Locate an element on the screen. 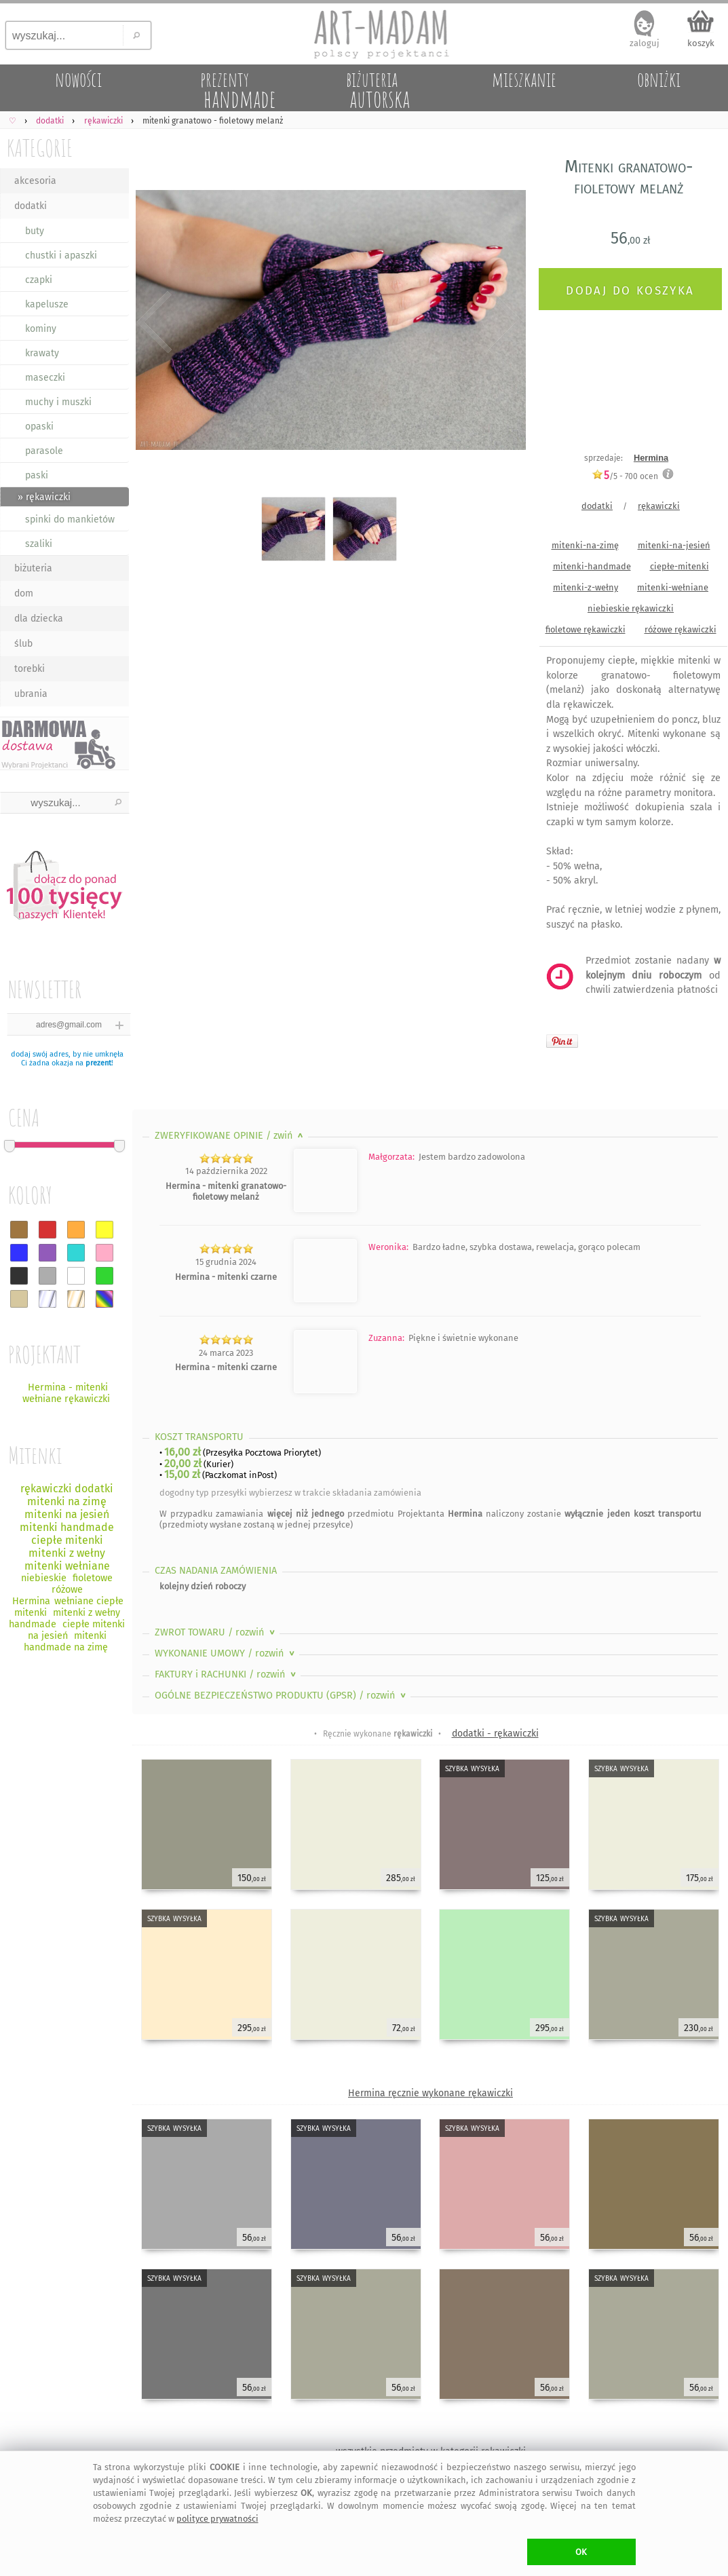 The width and height of the screenshot is (728, 2576). WYKONANIE UMOWY is located at coordinates (226, 1653).